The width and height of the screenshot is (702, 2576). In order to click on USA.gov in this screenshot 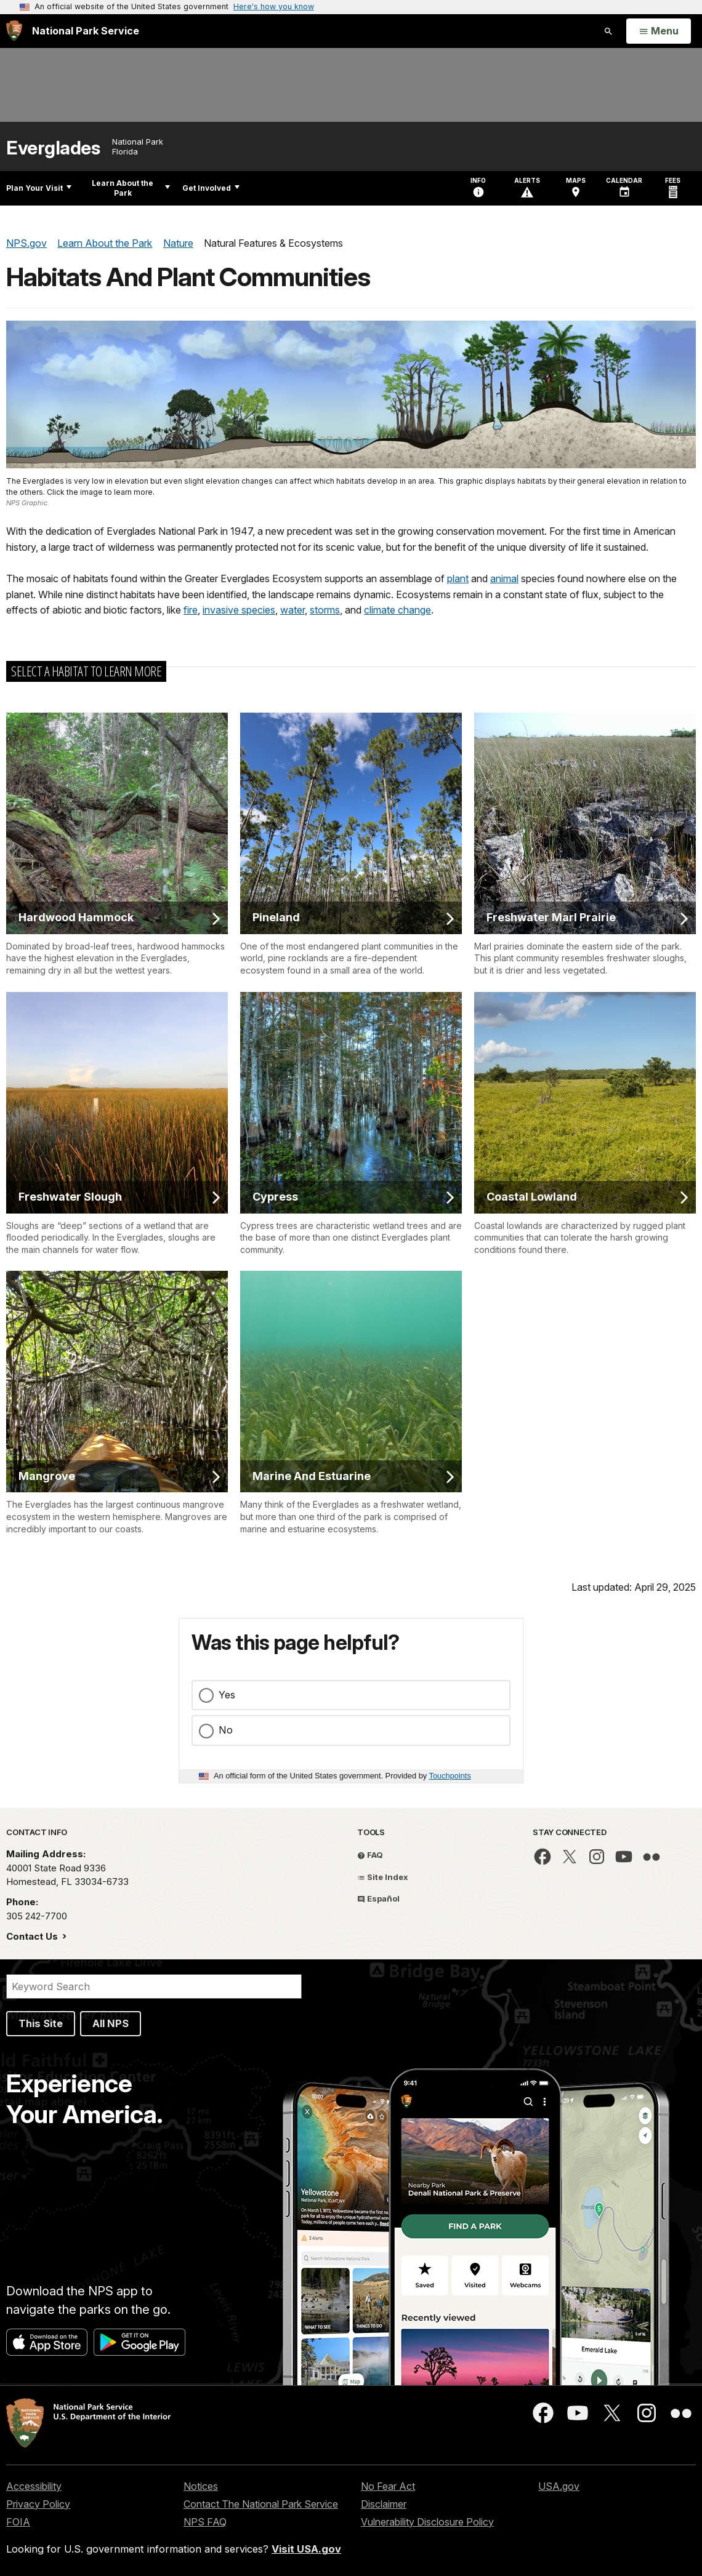, I will do `click(558, 2486)`.